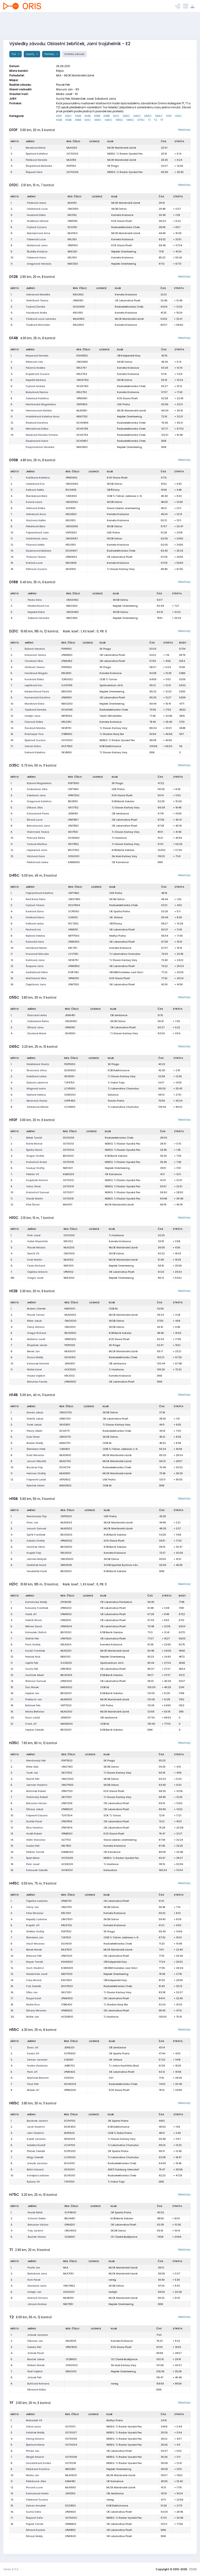  I want to click on TJ Slovan Karlovy Vary, so click(121, 569).